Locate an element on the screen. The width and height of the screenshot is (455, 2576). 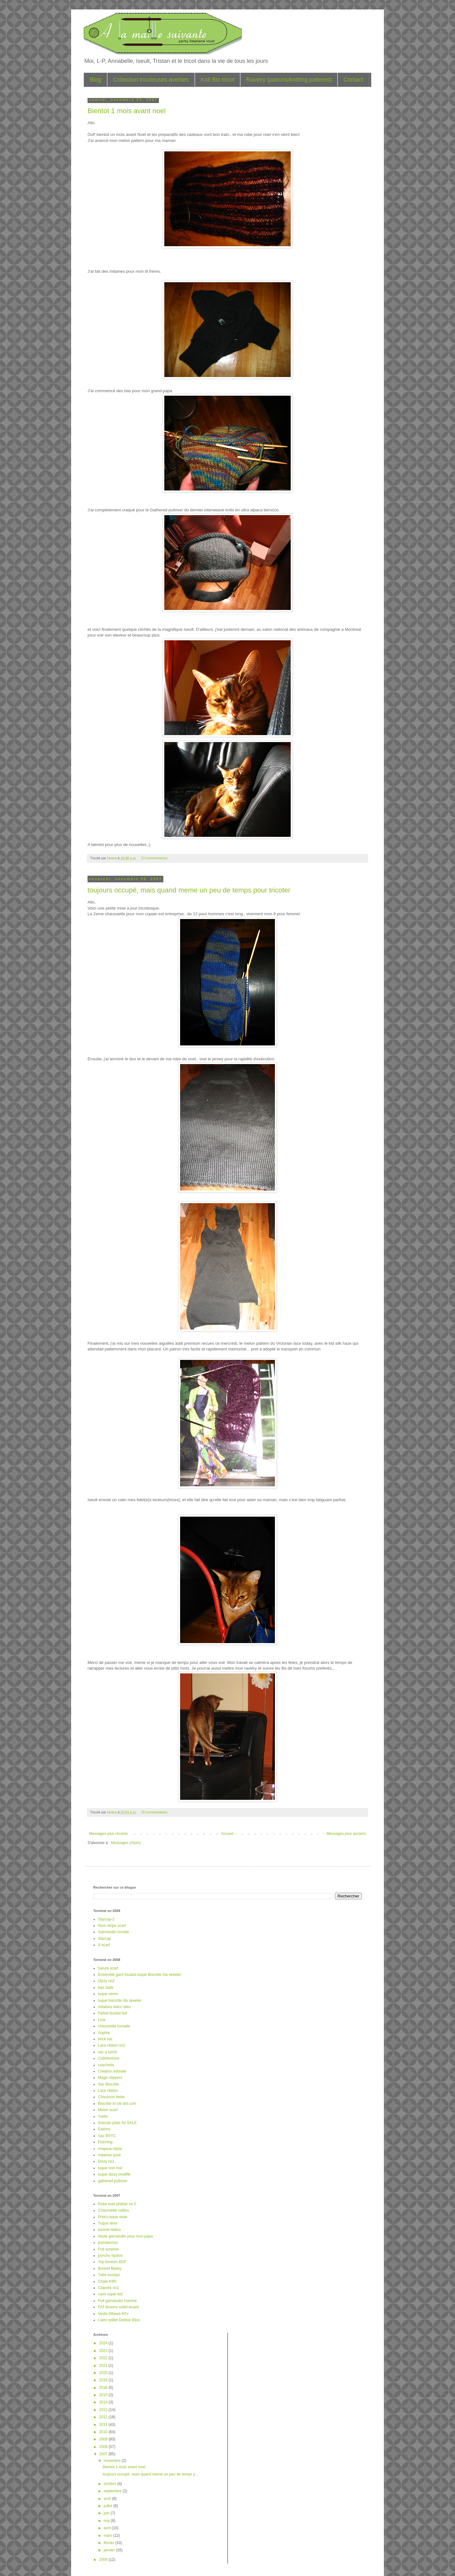
octobre is located at coordinates (110, 2484).